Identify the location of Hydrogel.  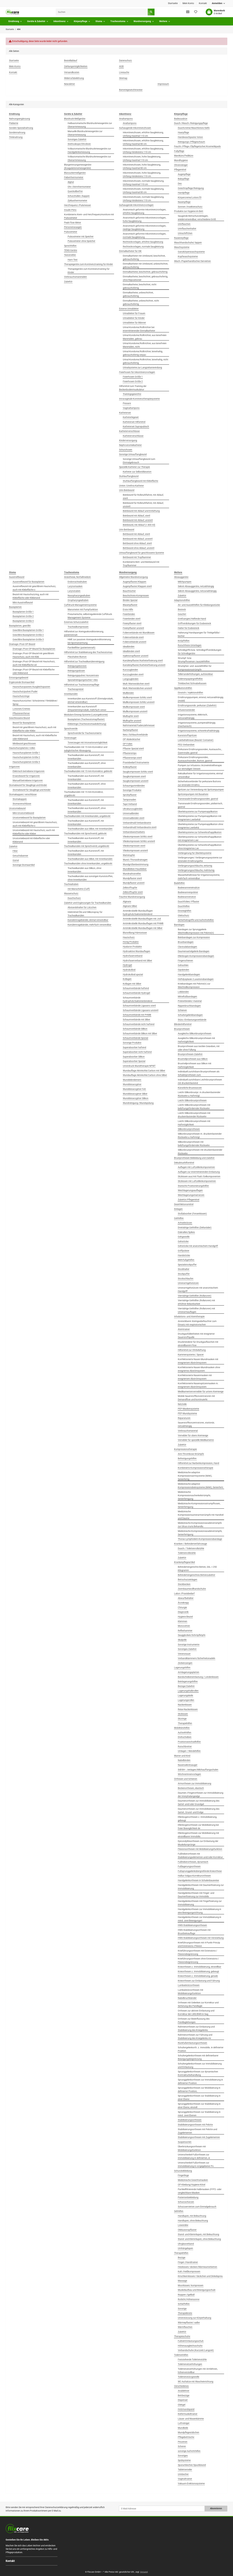
(127, 965).